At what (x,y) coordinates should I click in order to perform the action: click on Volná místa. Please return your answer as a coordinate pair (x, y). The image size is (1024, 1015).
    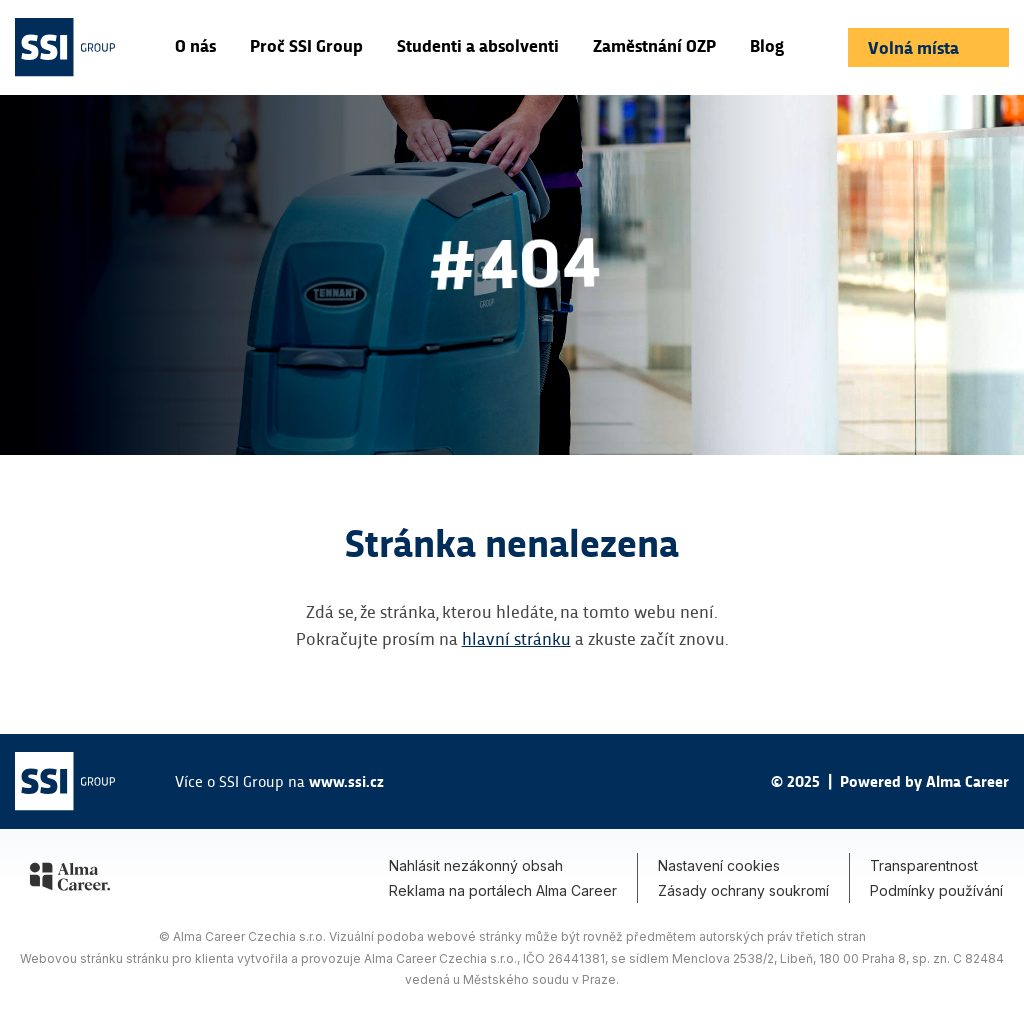
    Looking at the image, I should click on (915, 47).